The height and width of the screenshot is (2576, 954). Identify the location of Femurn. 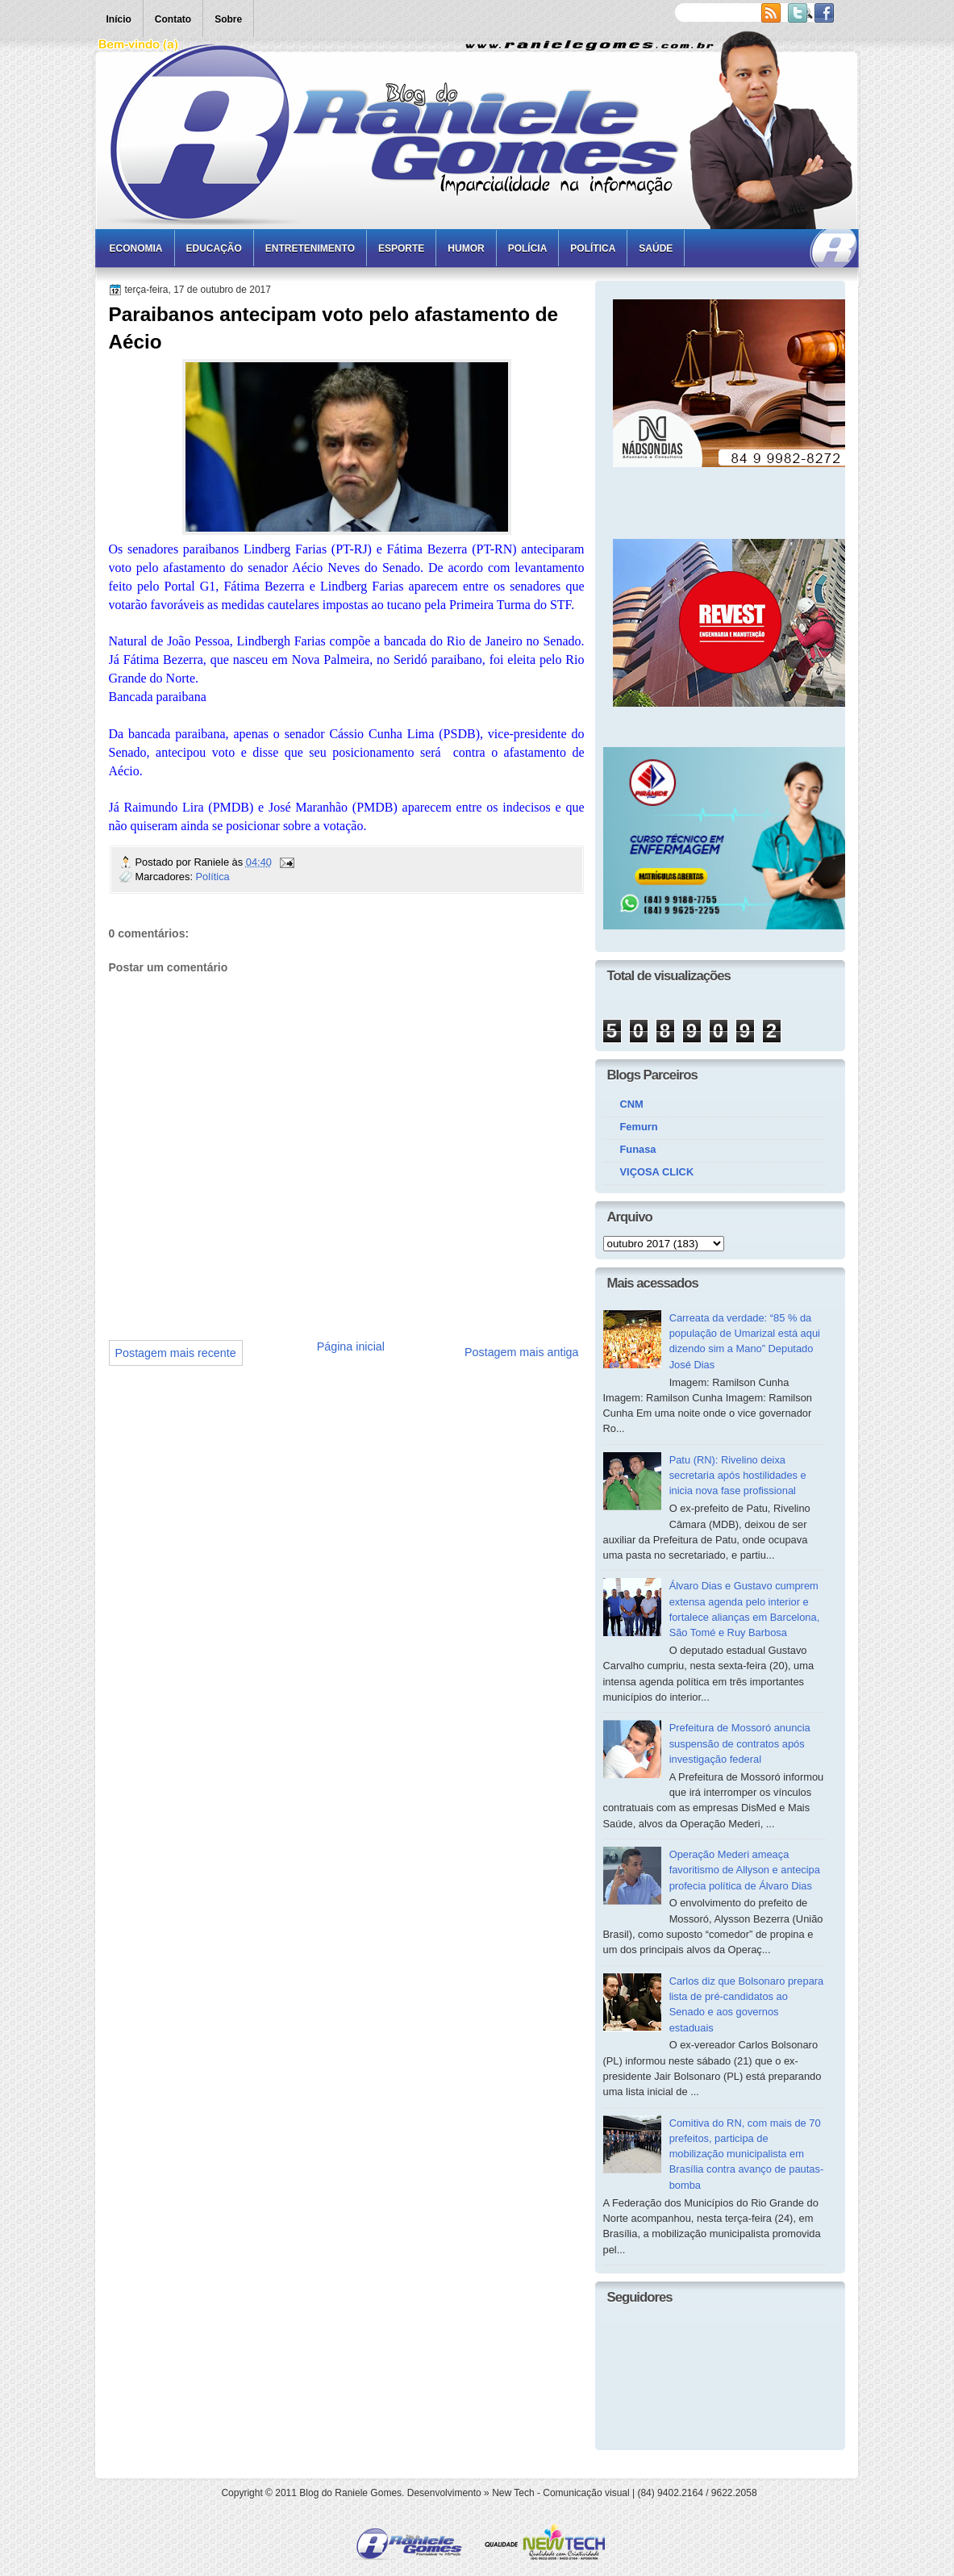
(639, 1127).